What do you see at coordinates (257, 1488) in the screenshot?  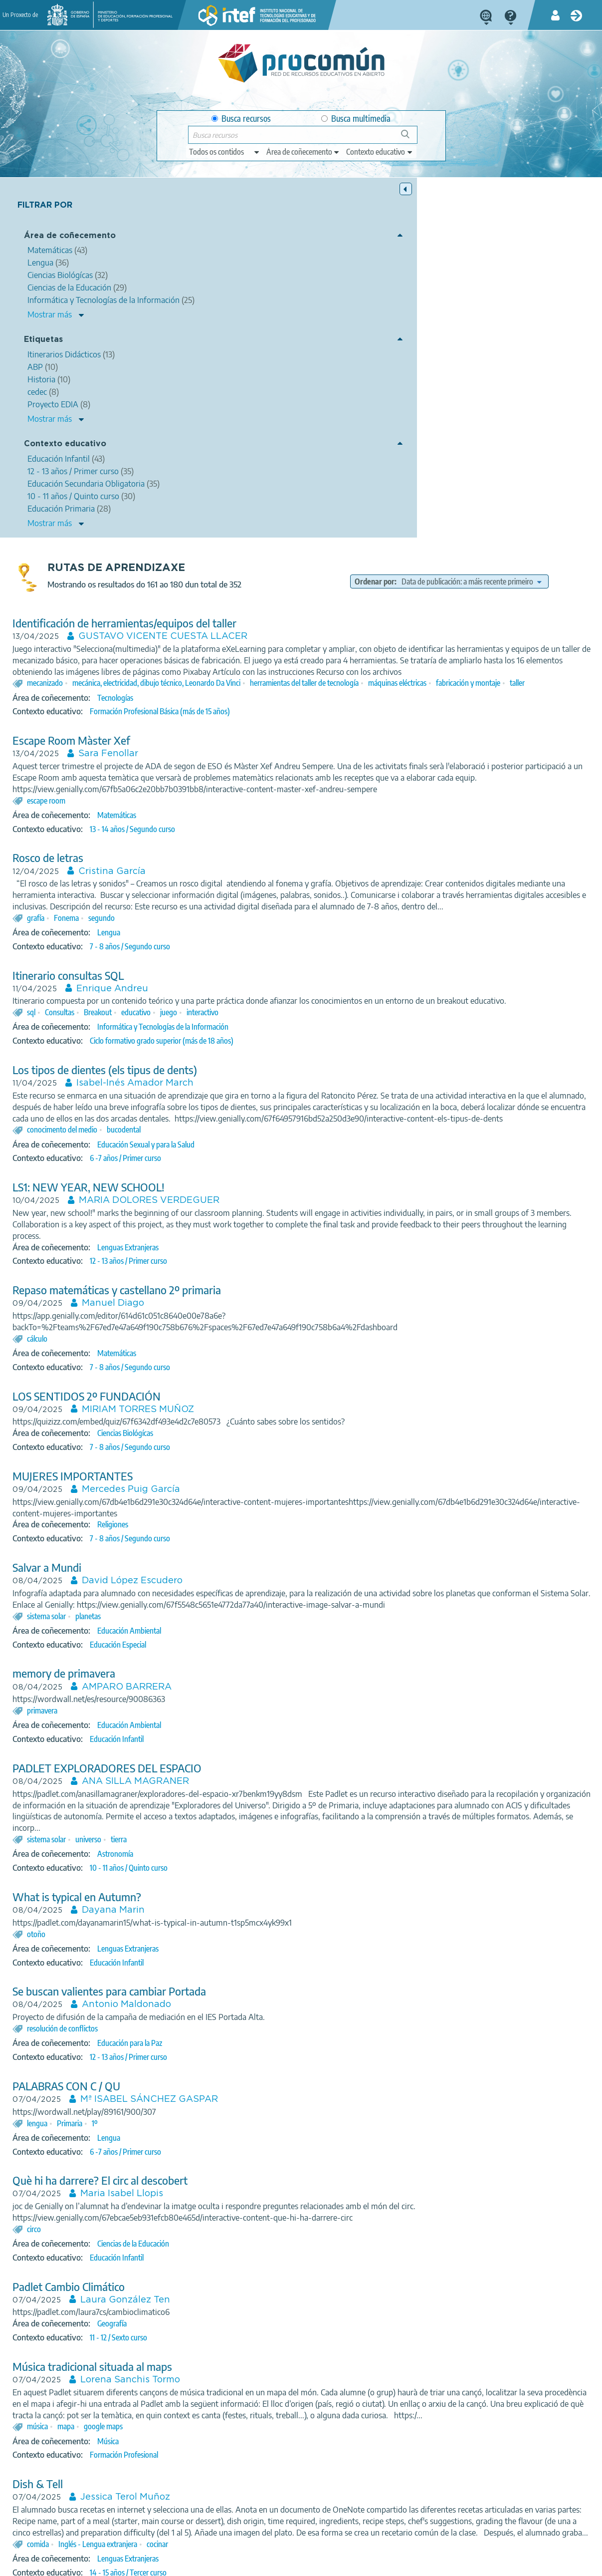 I see `PADLET EXPLORADORES DEL ESPACIO` at bounding box center [257, 1488].